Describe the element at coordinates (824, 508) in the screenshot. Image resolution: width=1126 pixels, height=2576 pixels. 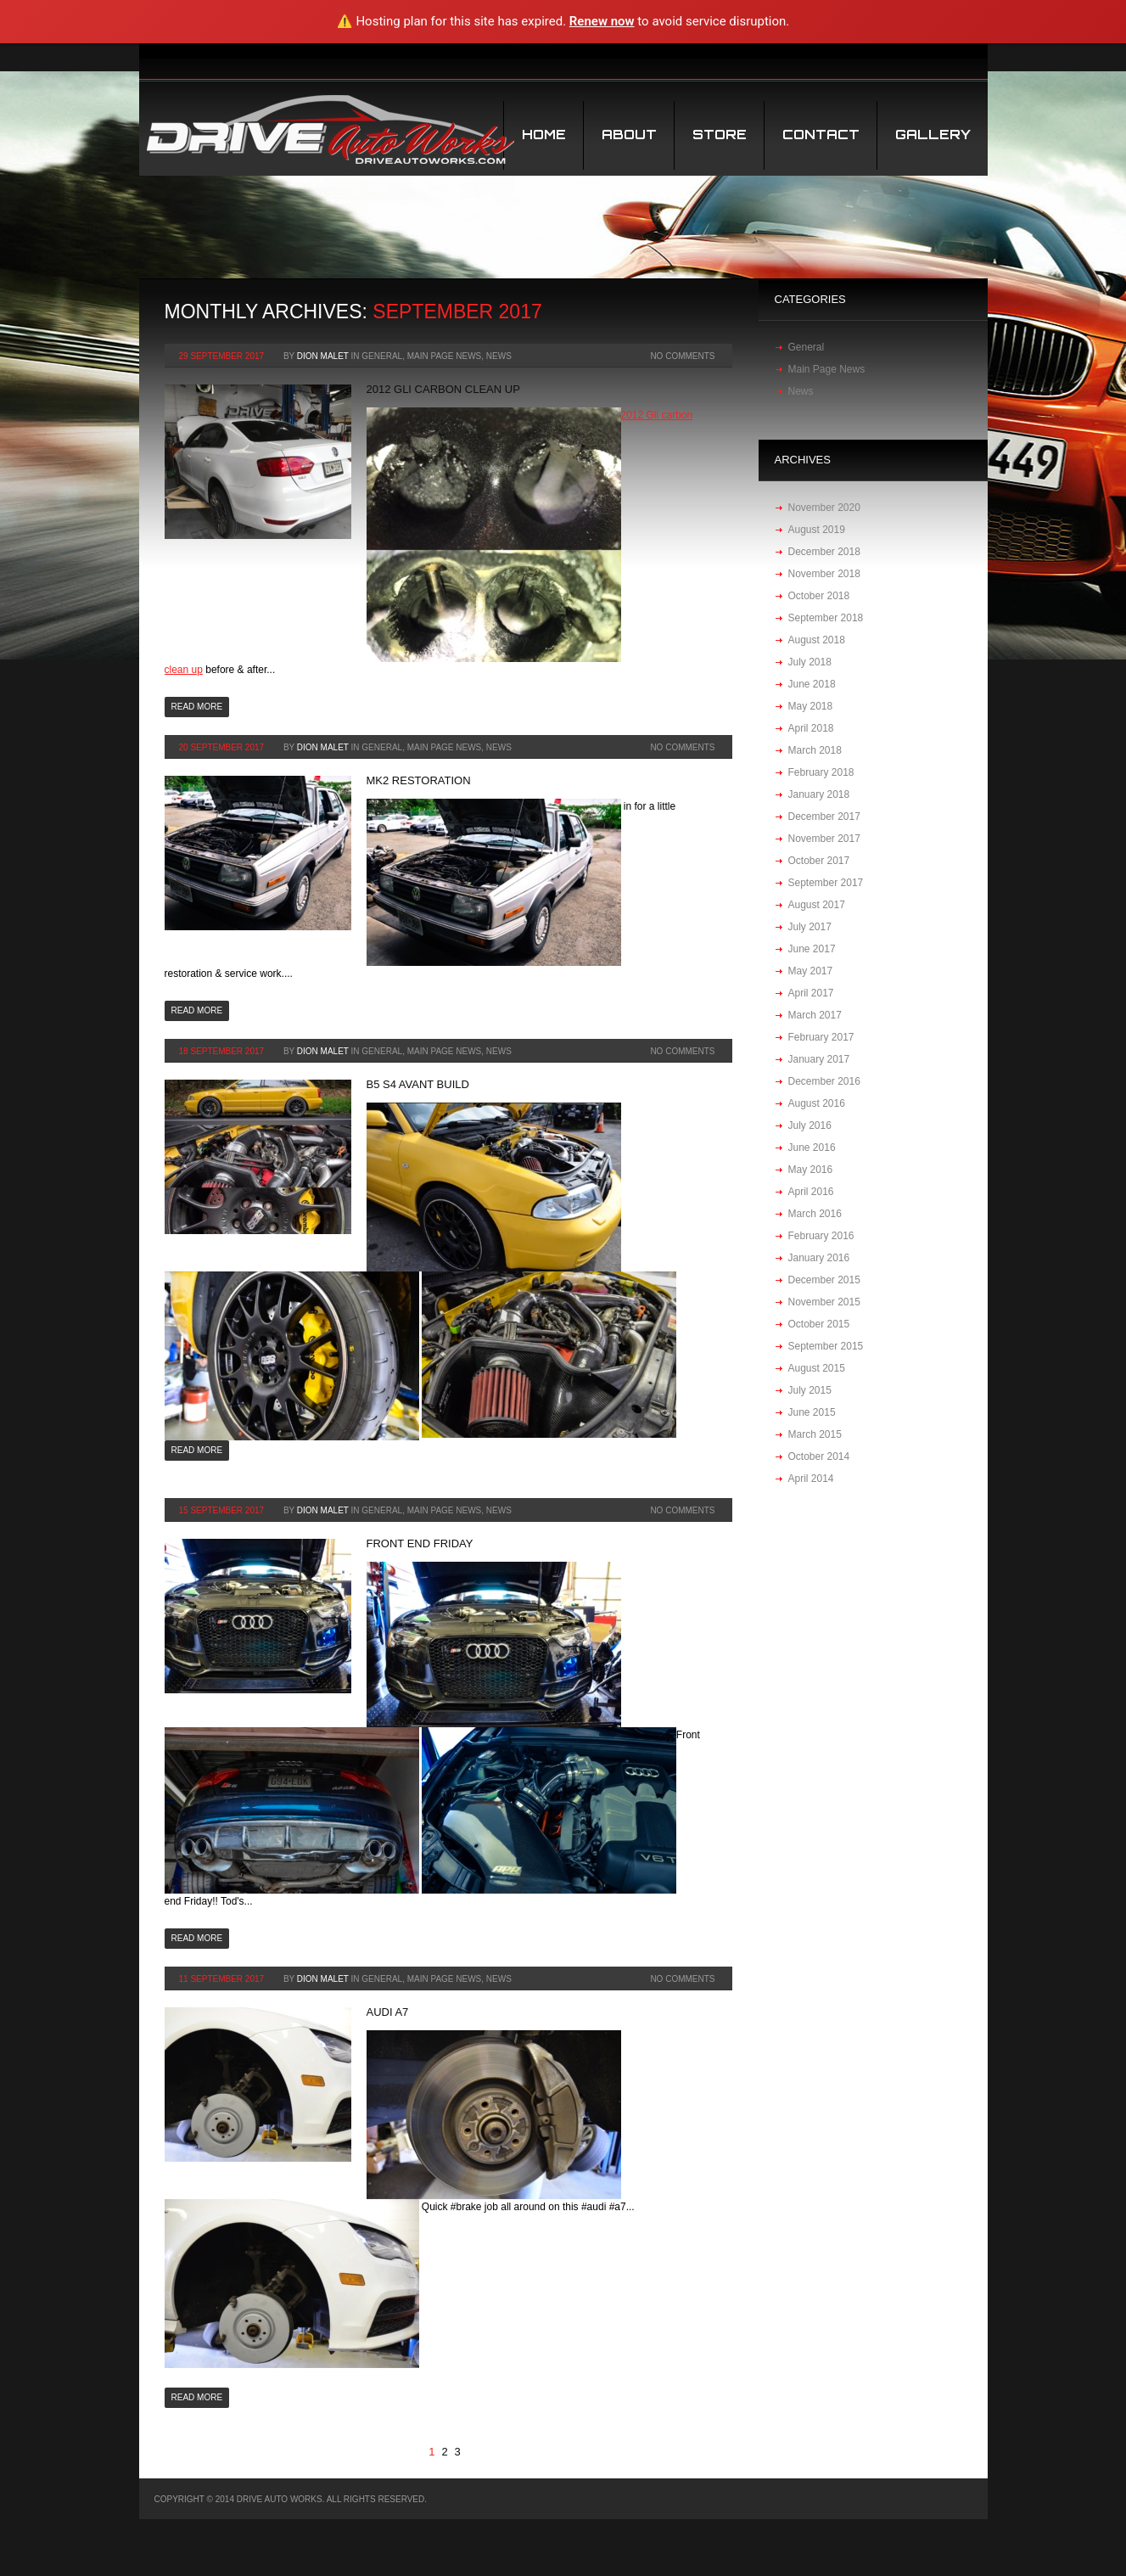
I see `November 2020` at that location.